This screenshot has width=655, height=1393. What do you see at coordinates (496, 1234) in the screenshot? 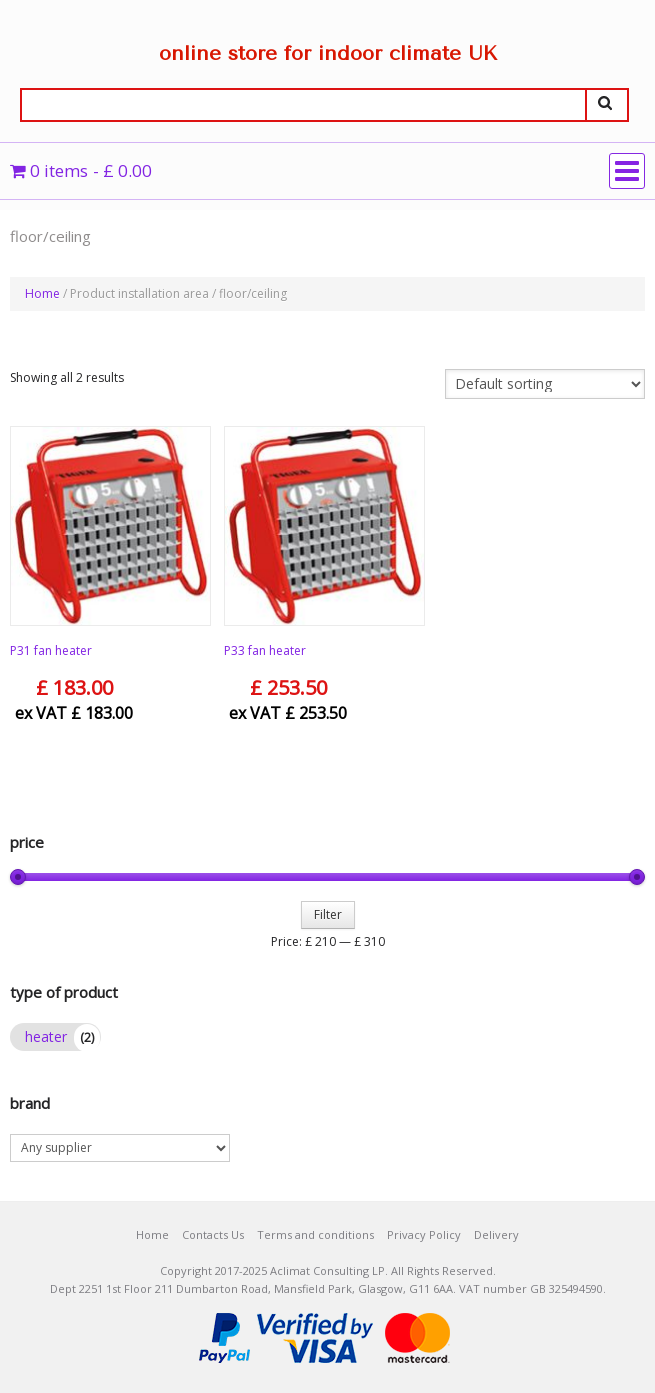
I see `Delivery` at bounding box center [496, 1234].